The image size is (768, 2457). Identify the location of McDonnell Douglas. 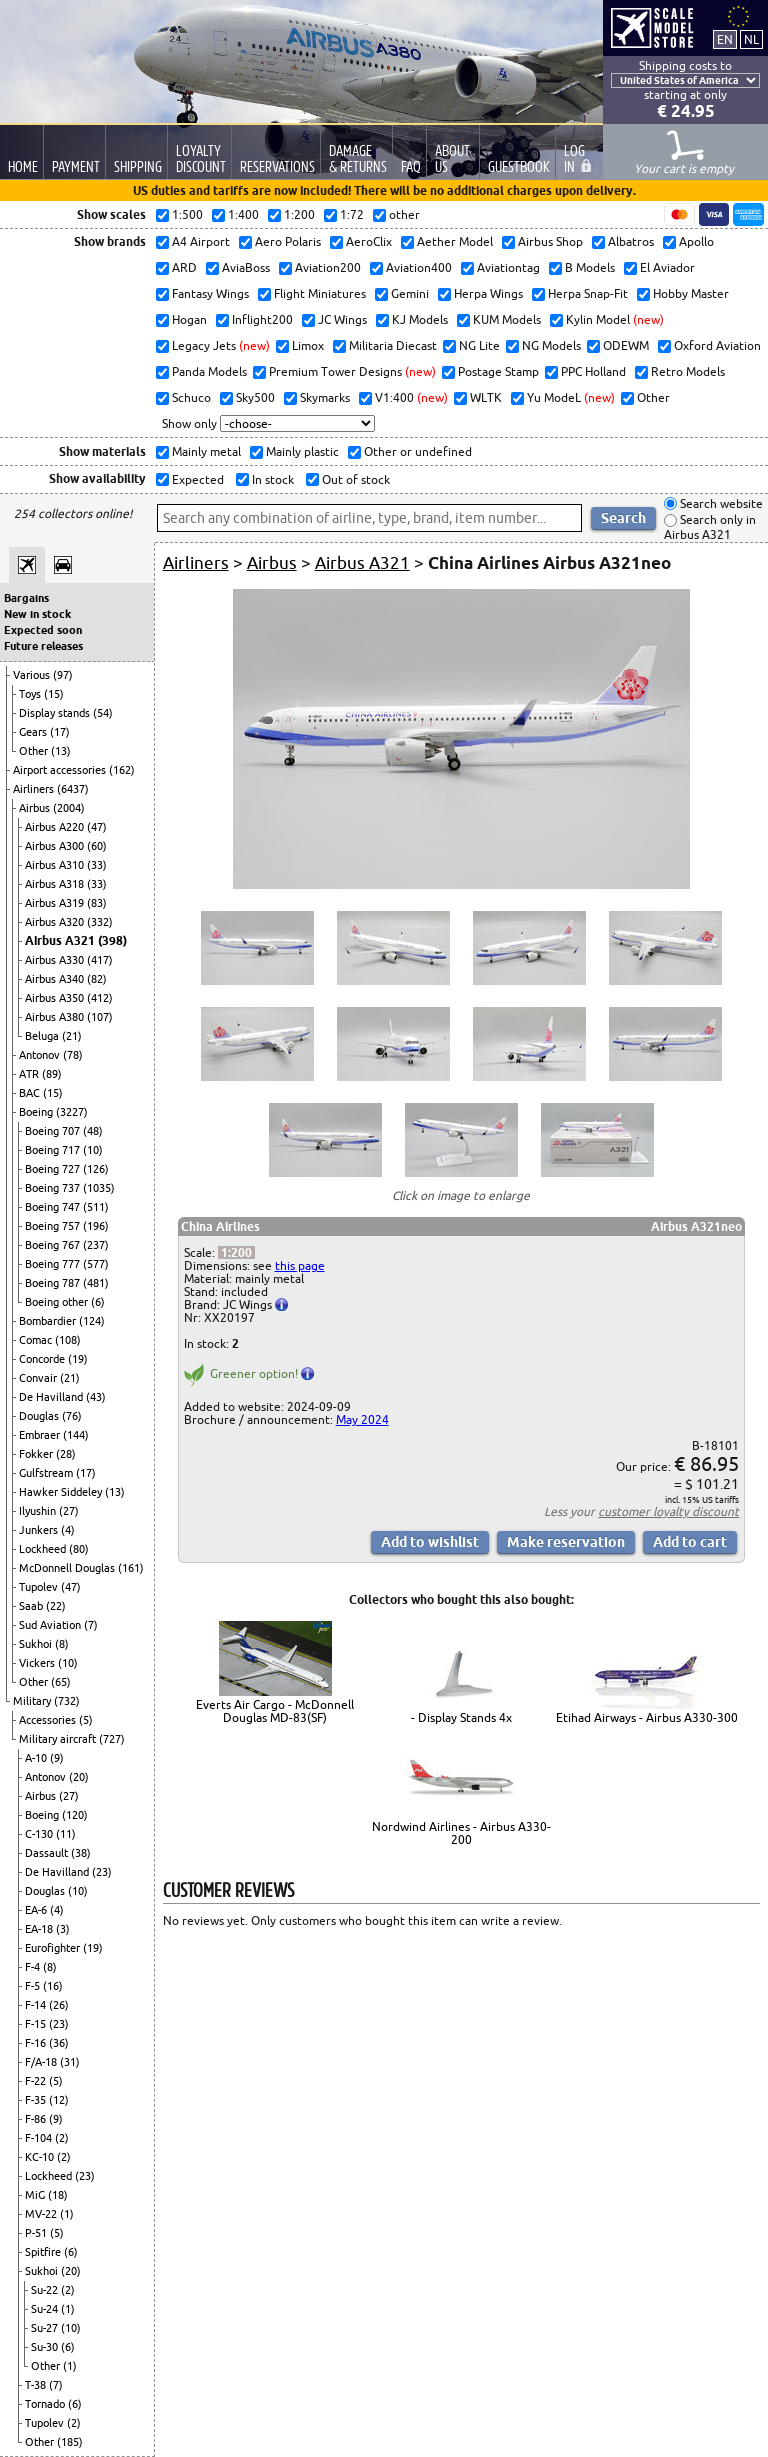
(68, 1568).